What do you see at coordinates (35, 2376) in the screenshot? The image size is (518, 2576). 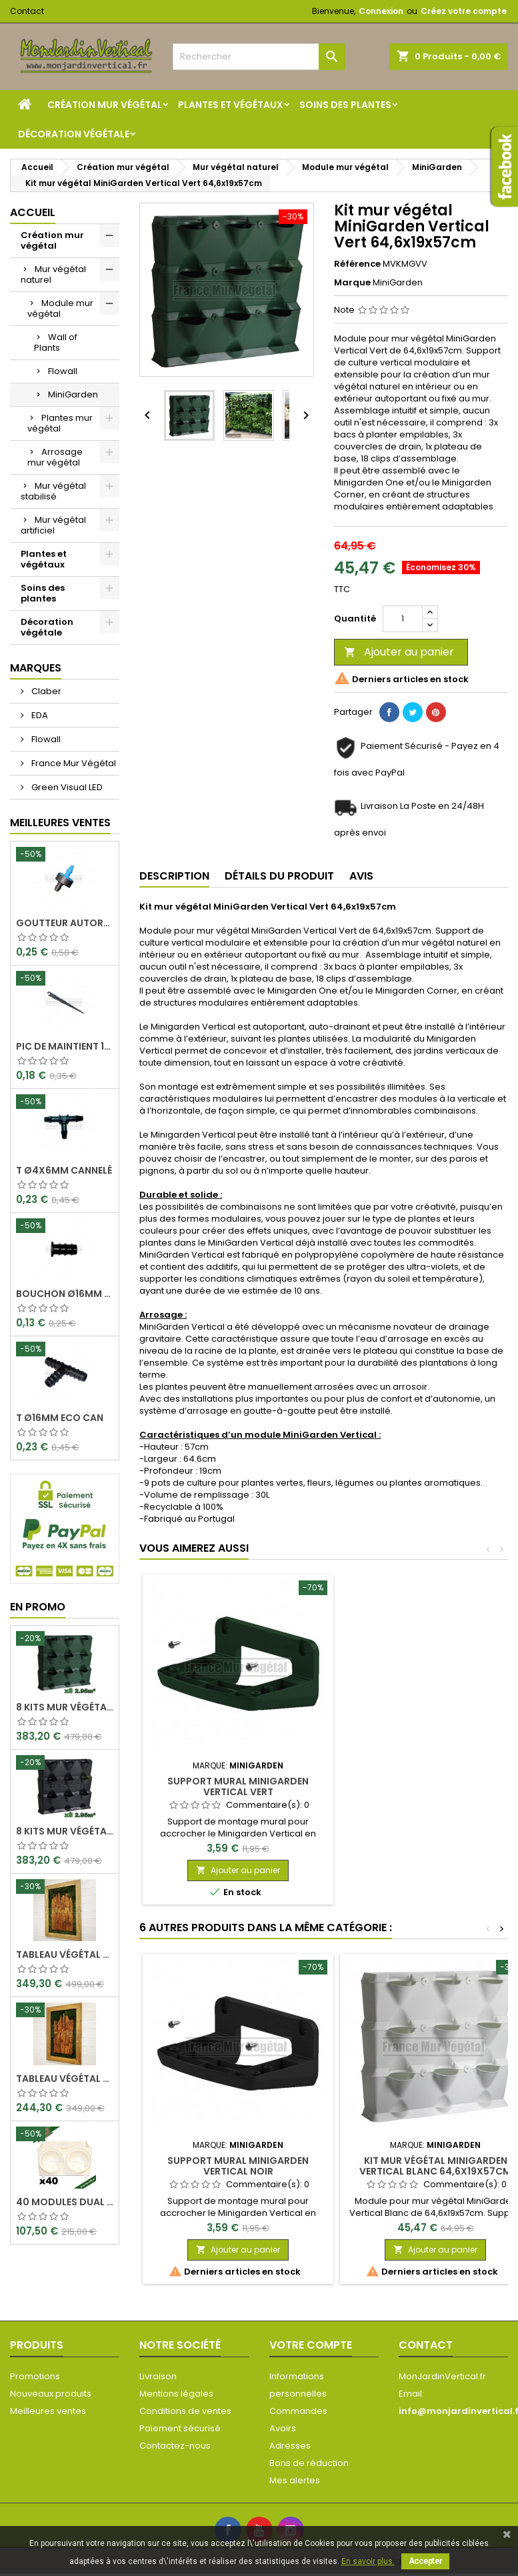 I see `Promotions` at bounding box center [35, 2376].